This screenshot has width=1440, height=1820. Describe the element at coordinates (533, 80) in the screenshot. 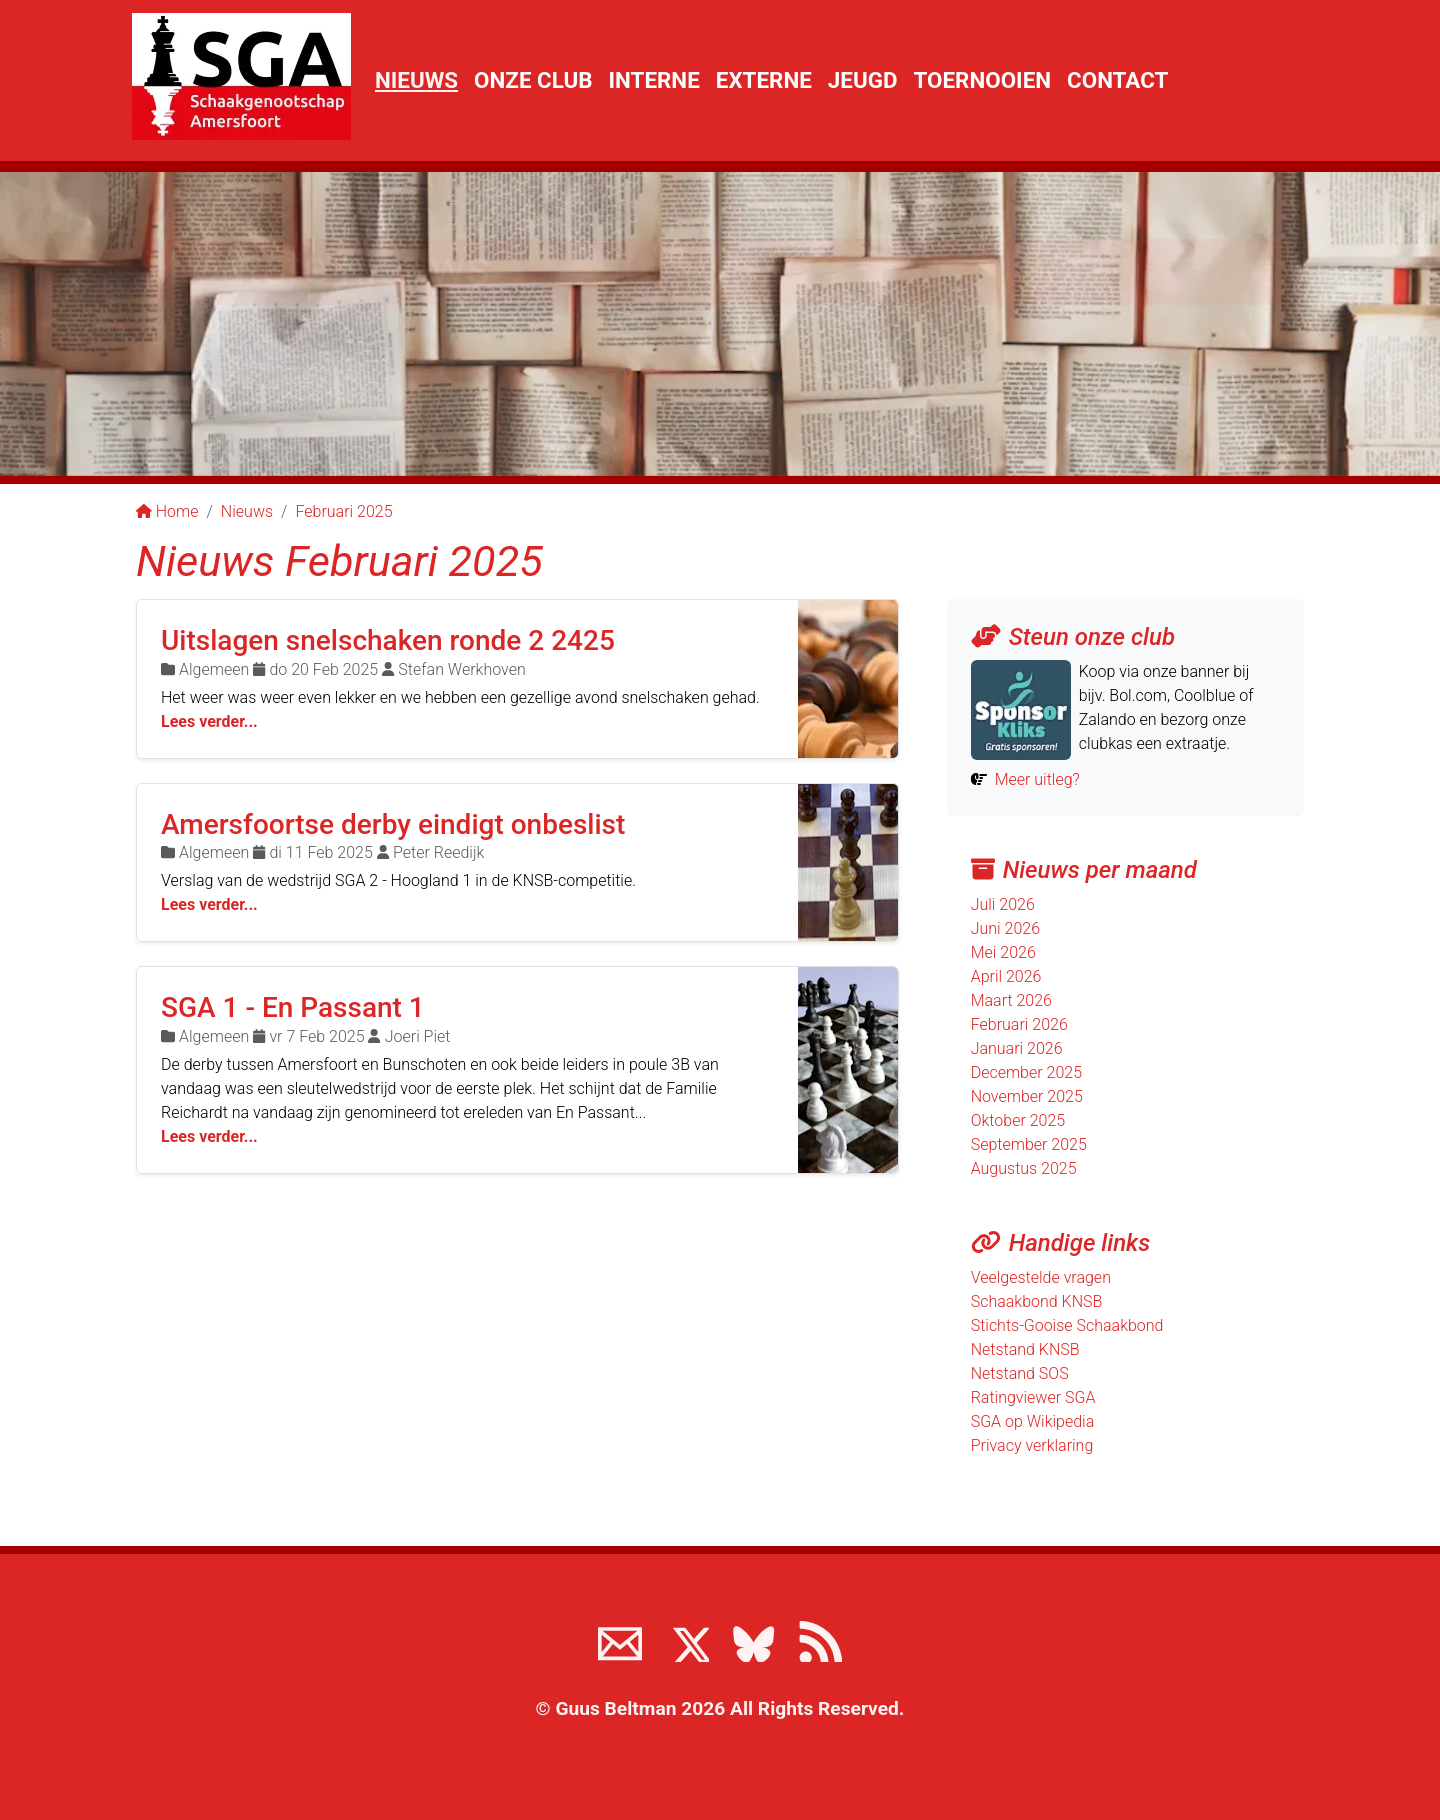

I see `Onze club` at that location.